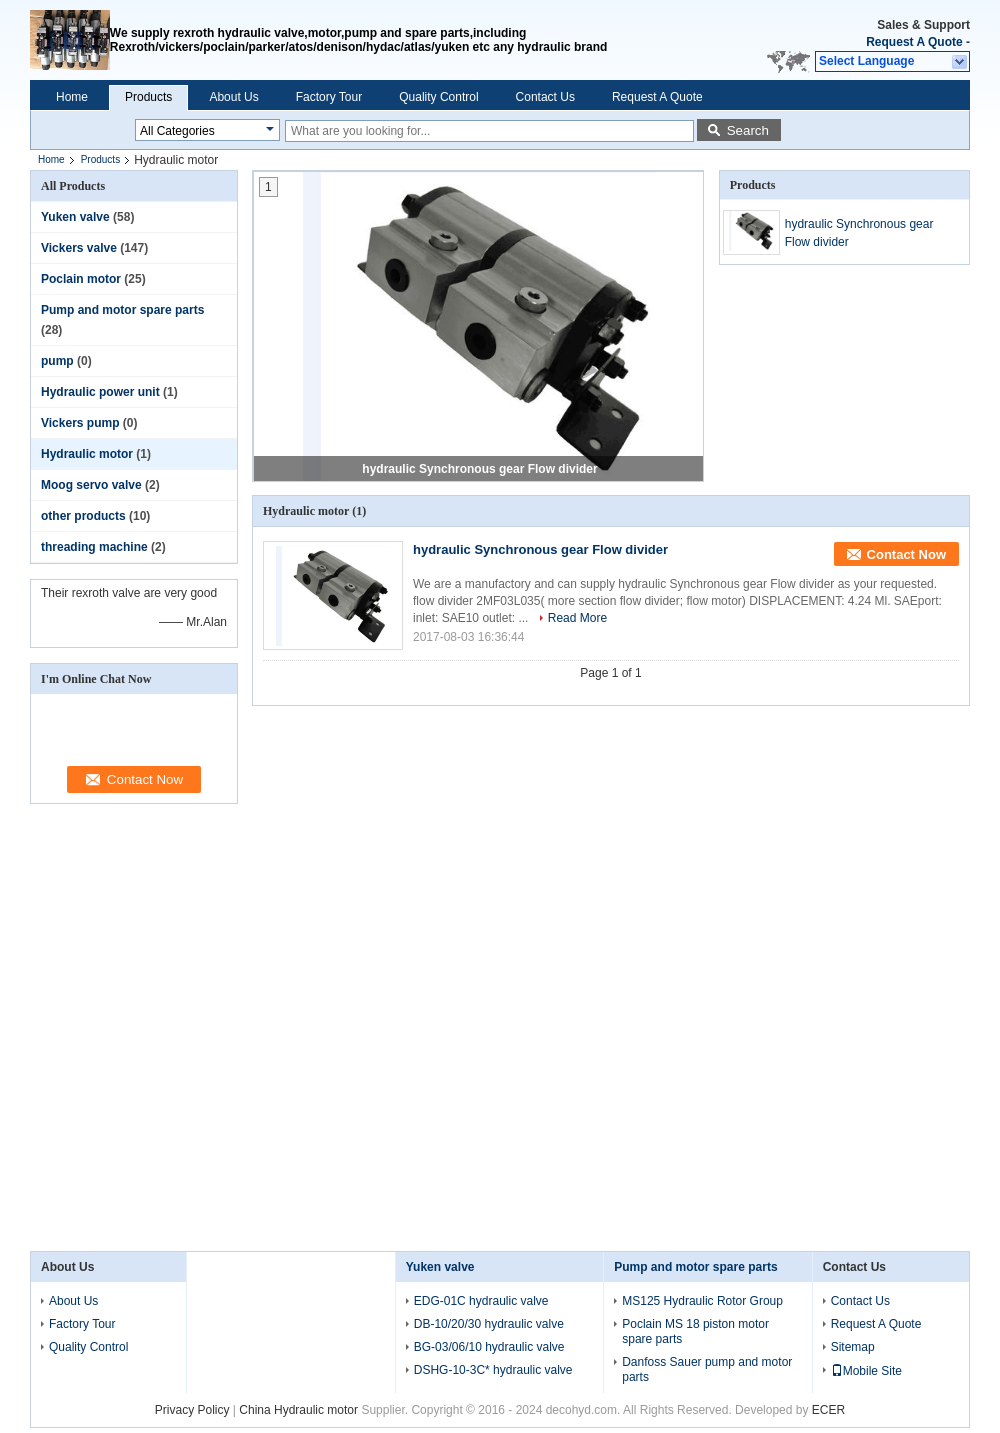  What do you see at coordinates (489, 1347) in the screenshot?
I see `BG-03/06/10 hydraulic valve` at bounding box center [489, 1347].